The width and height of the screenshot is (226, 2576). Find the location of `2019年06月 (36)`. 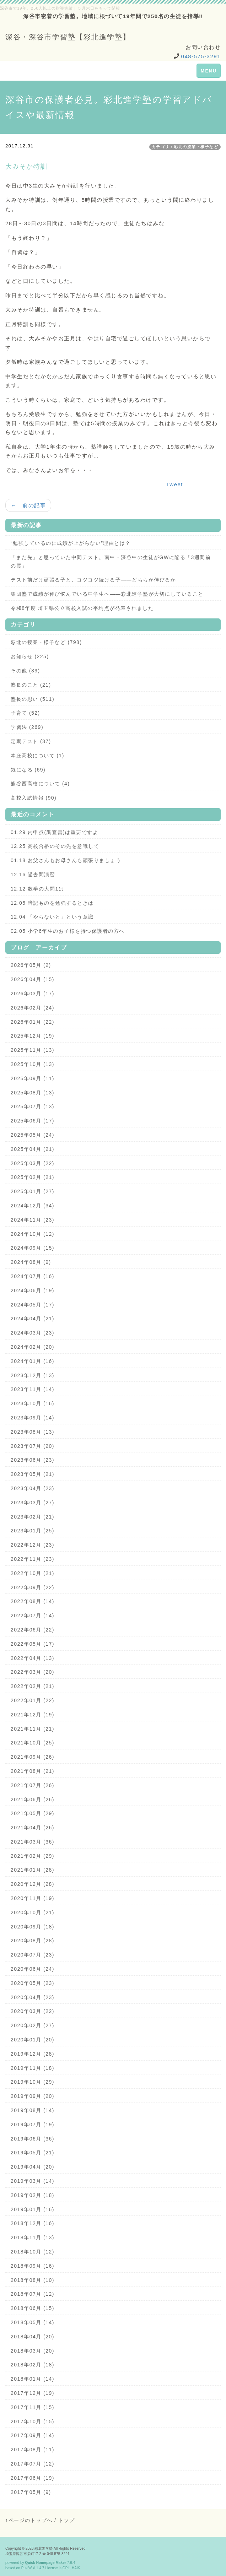

2019年06月 (36) is located at coordinates (32, 2139).